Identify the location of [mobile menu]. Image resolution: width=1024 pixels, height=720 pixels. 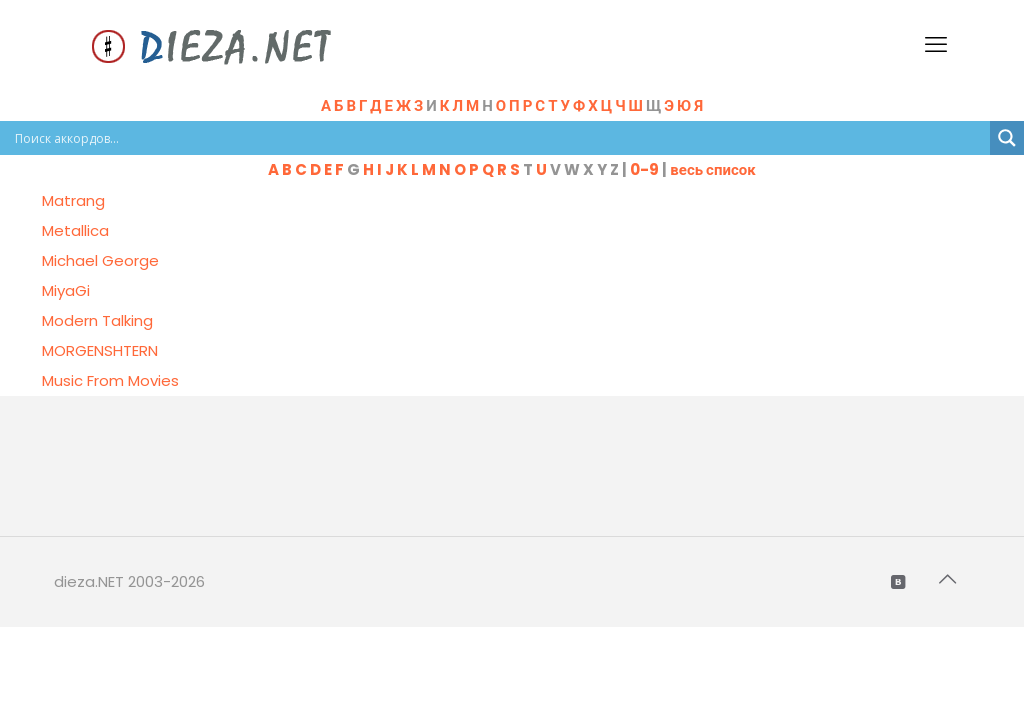
(938, 45).